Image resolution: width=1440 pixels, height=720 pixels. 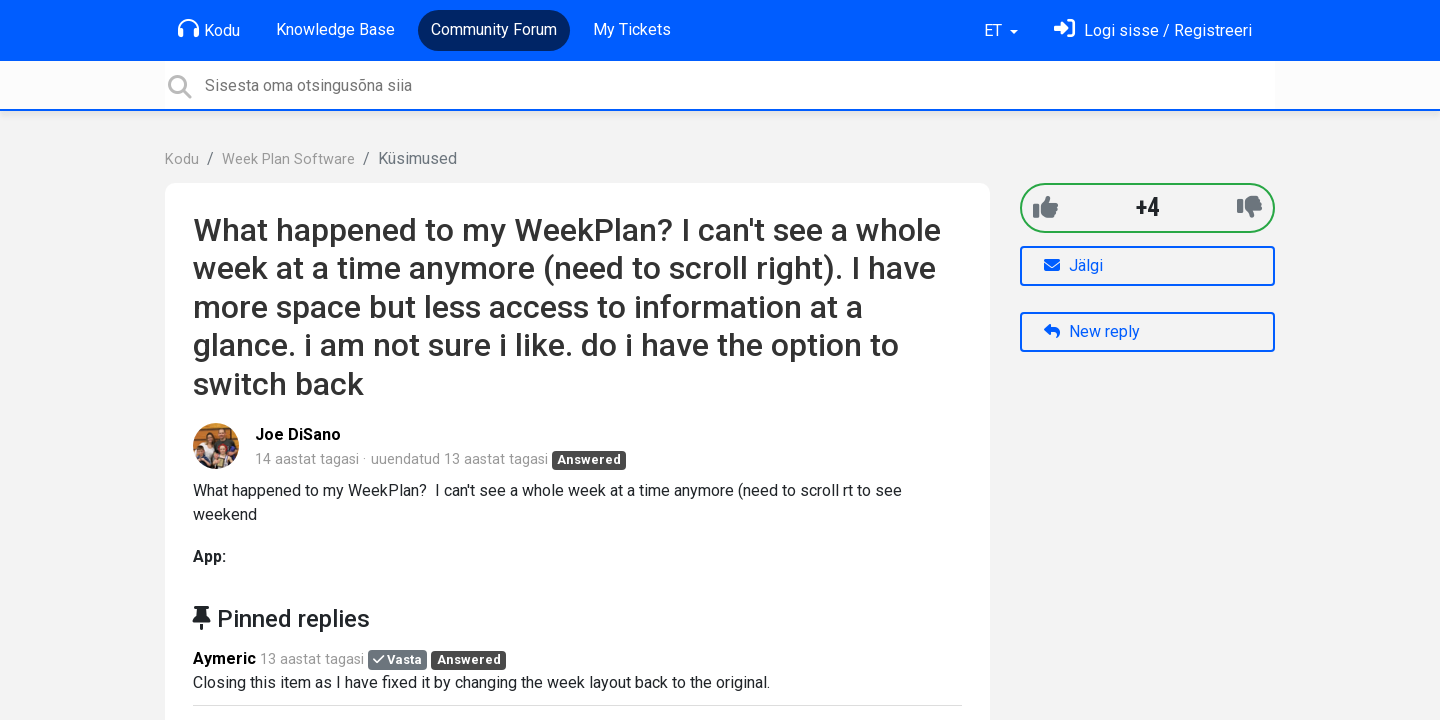 I want to click on New reply, so click(x=1092, y=331).